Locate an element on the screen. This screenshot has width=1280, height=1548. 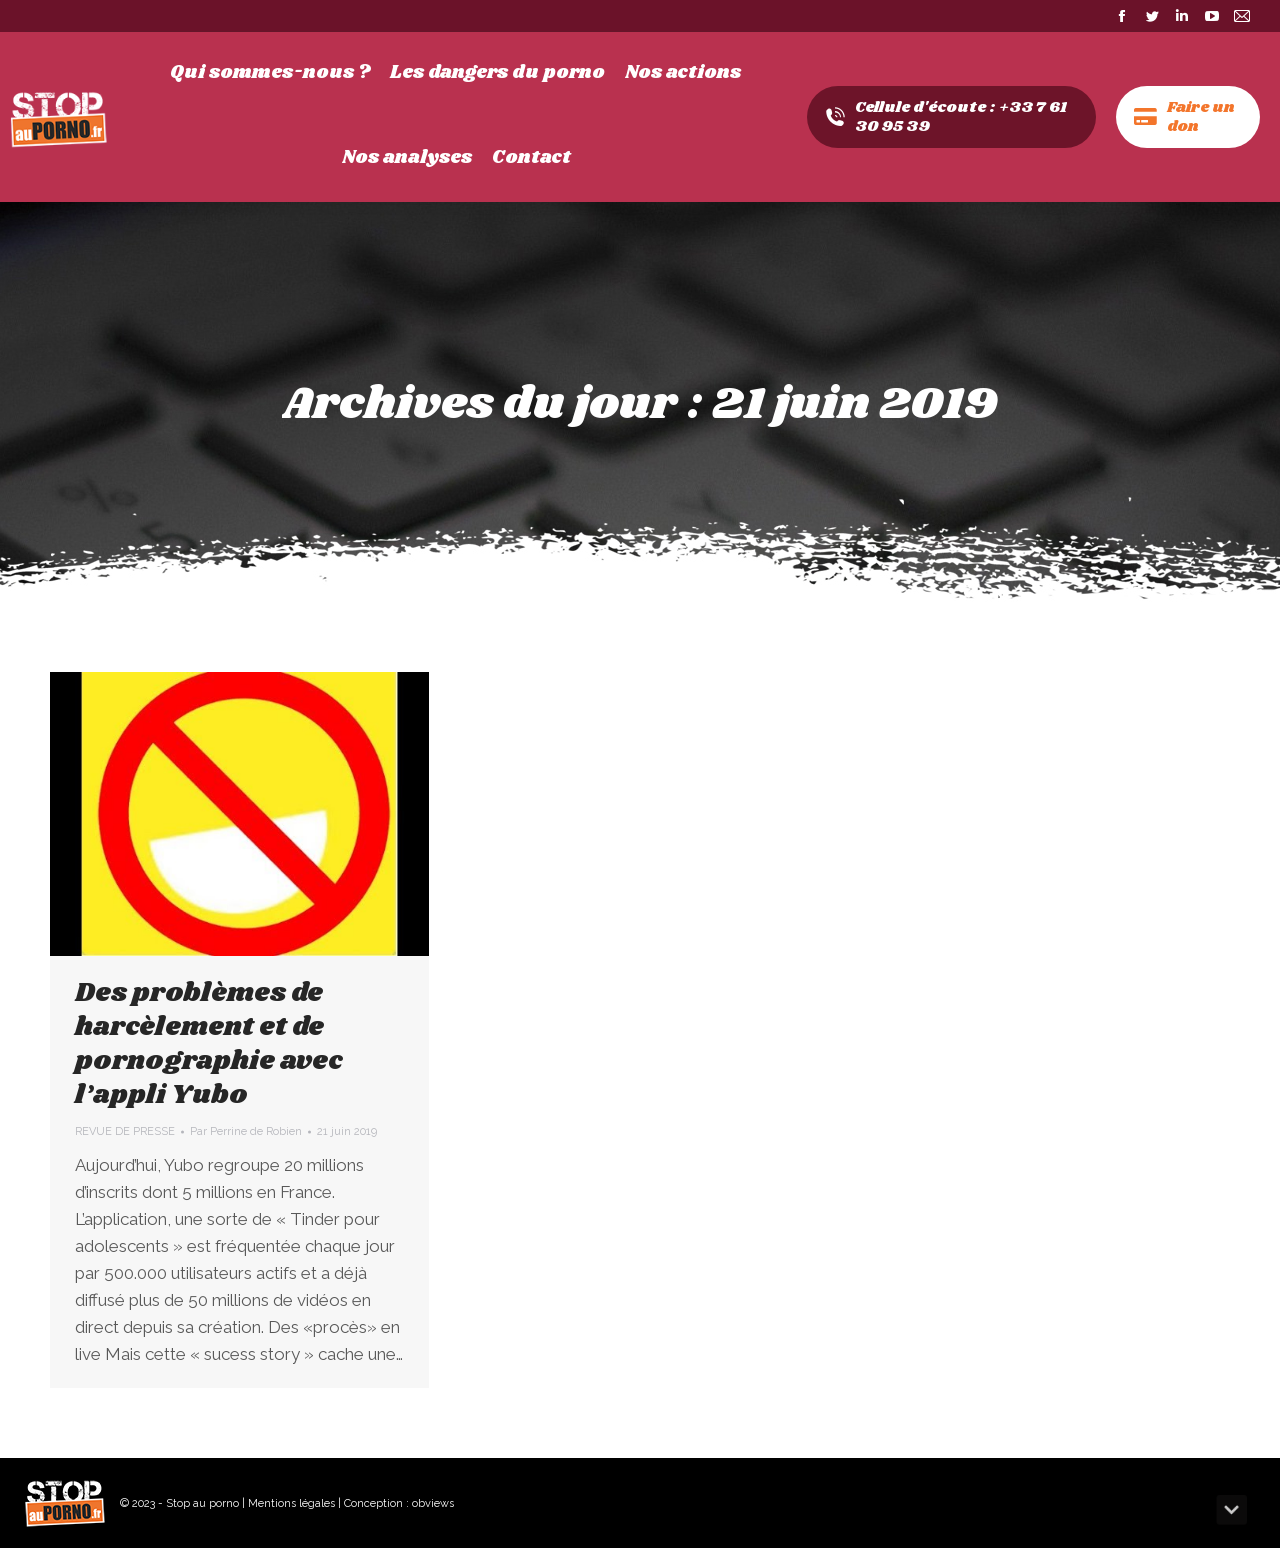
obviews is located at coordinates (433, 1503).